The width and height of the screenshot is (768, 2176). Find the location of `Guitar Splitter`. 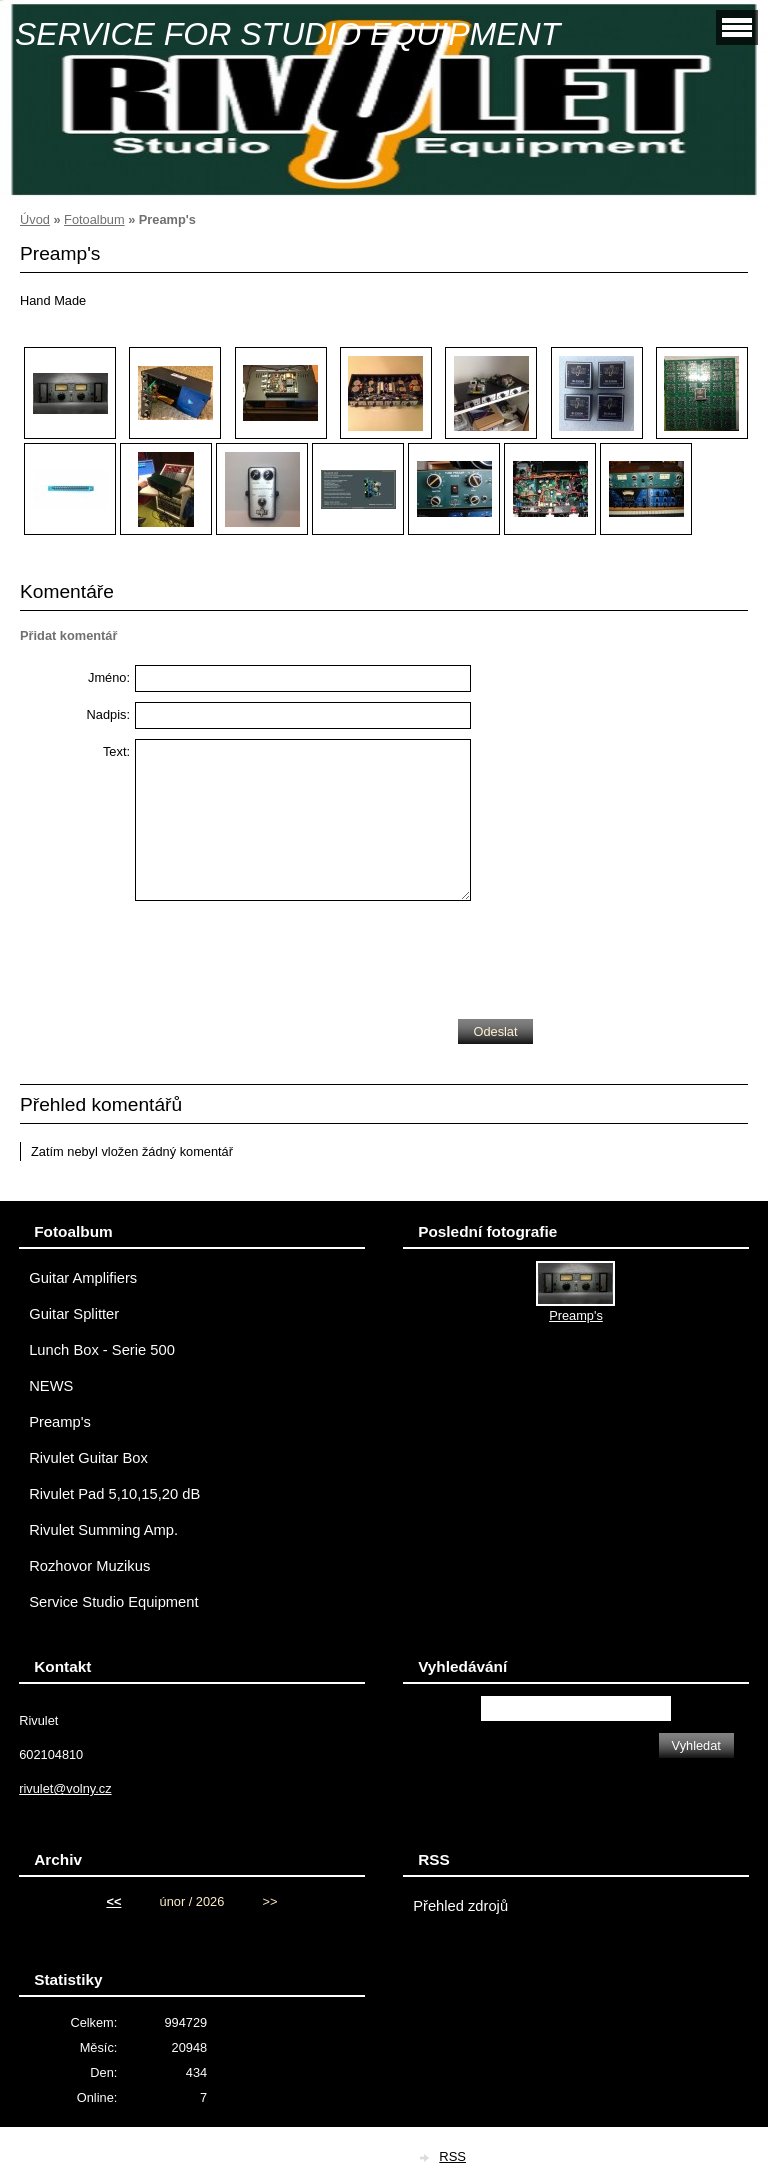

Guitar Splitter is located at coordinates (74, 1314).